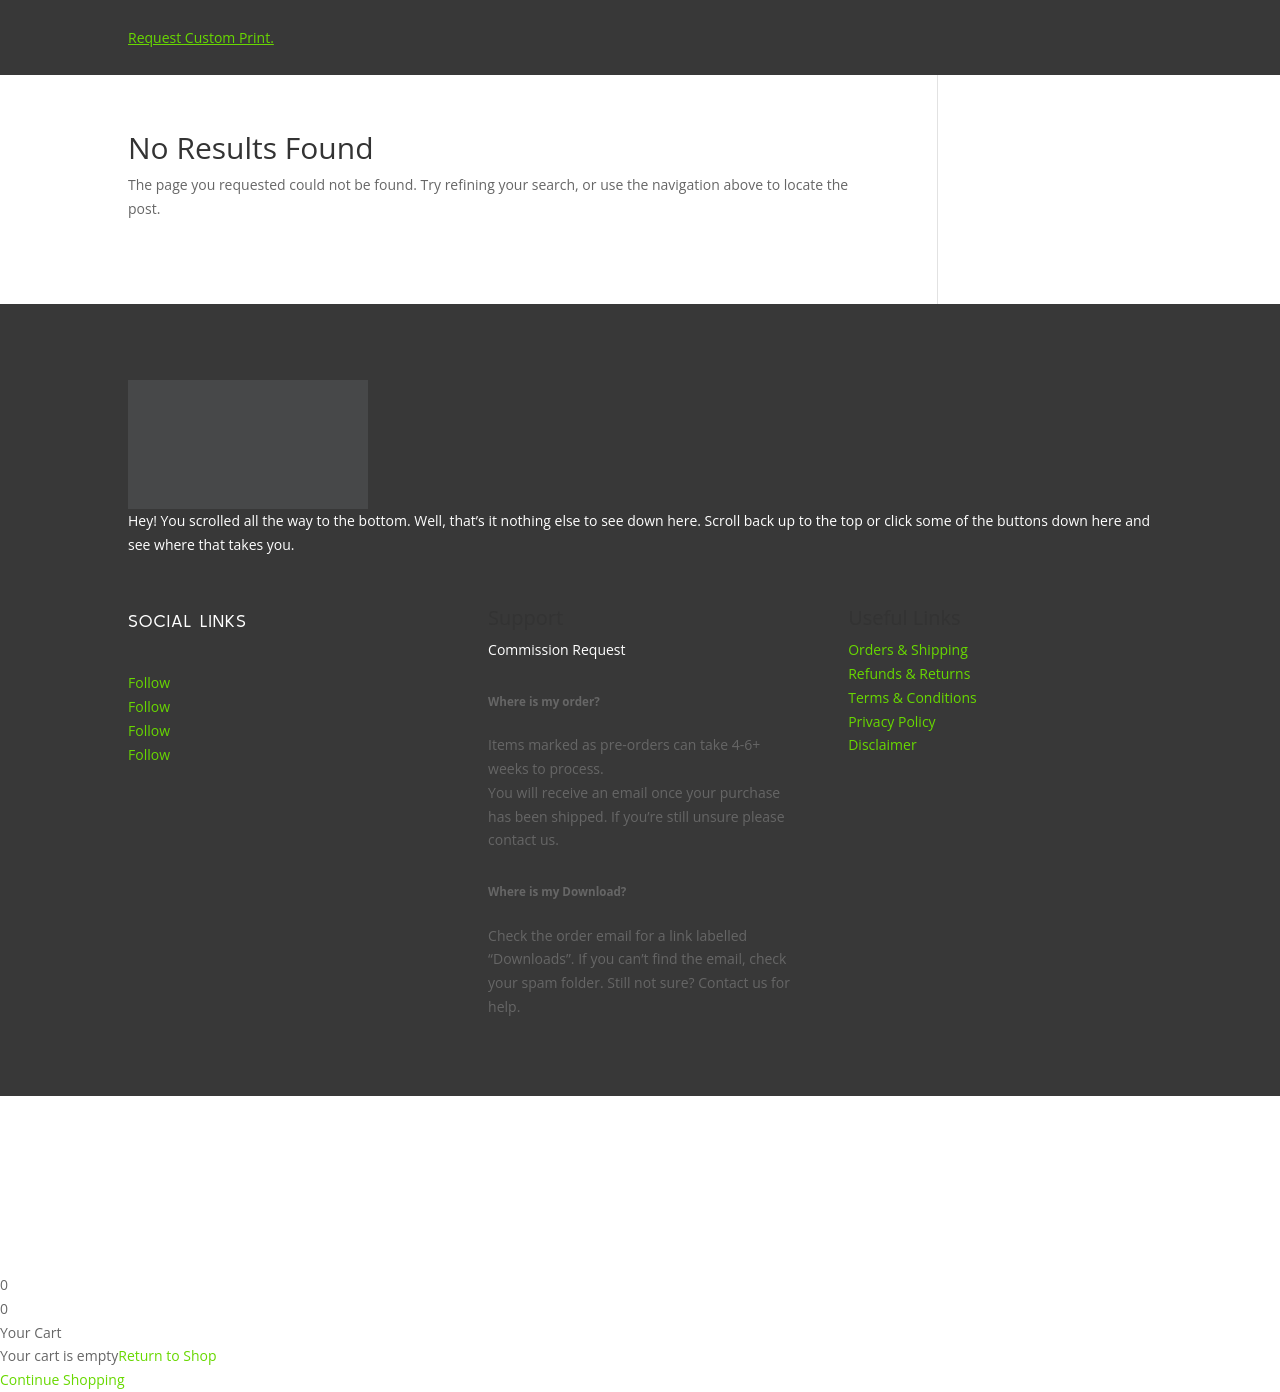  Describe the element at coordinates (912, 697) in the screenshot. I see `Terms & Conditions` at that location.